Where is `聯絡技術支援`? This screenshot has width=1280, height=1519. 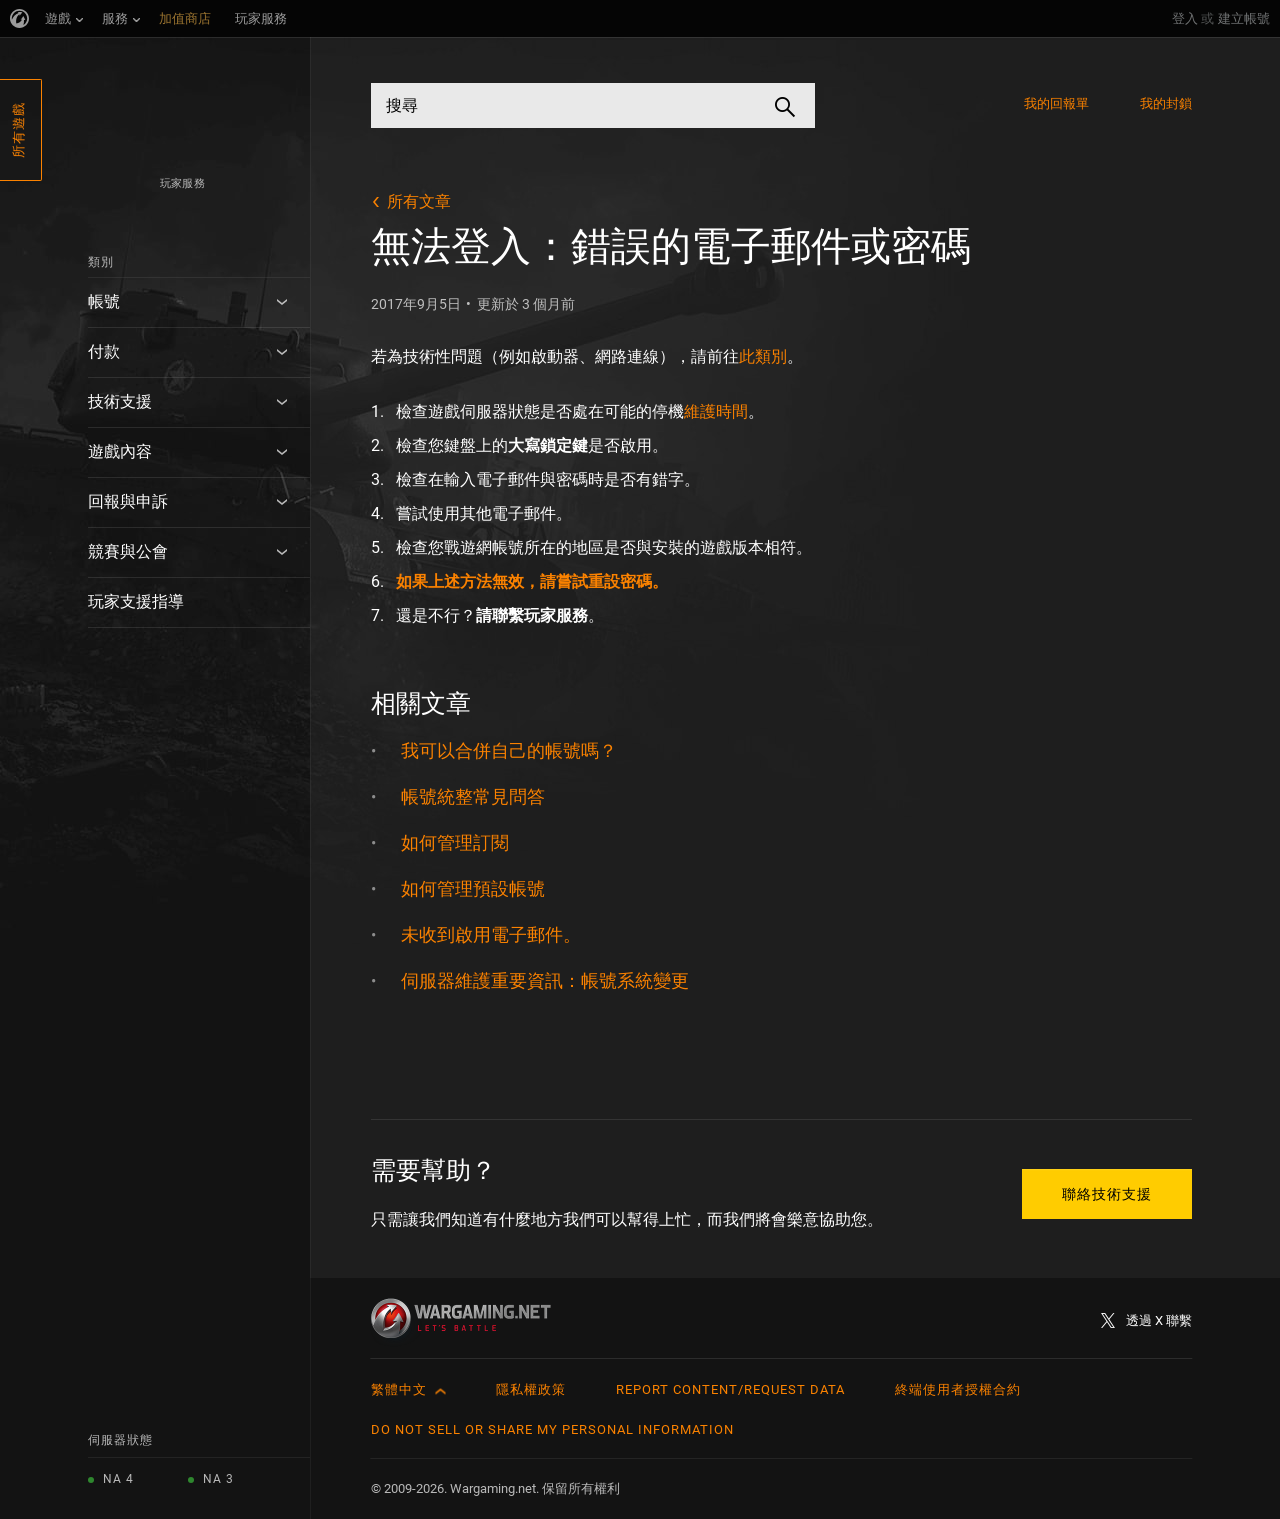
聯絡技術支援 is located at coordinates (1107, 1194).